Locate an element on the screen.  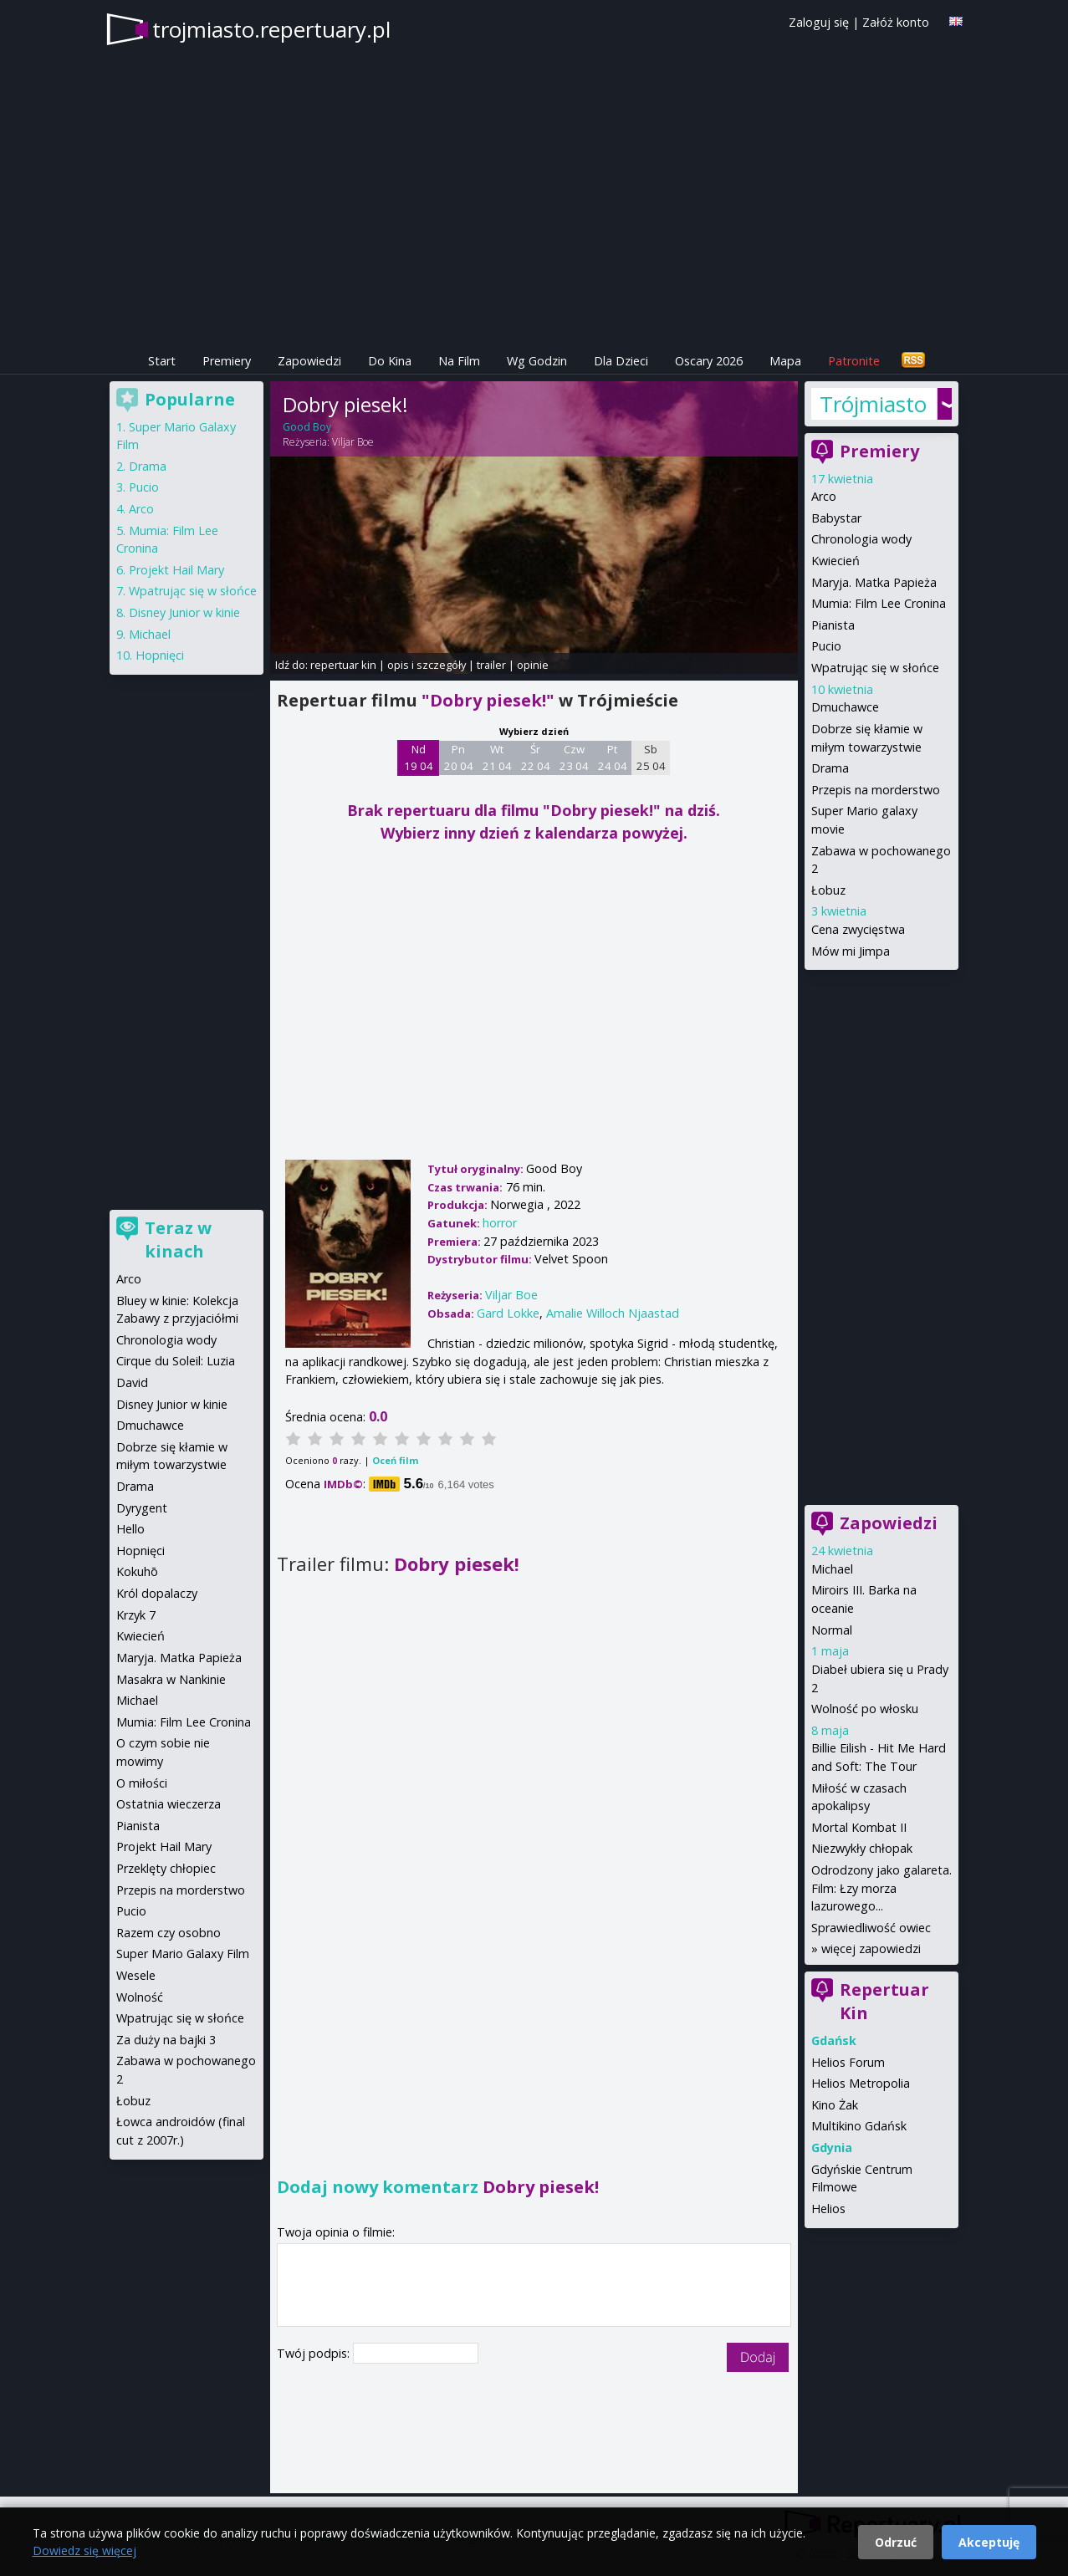
Viljar Boe is located at coordinates (353, 442).